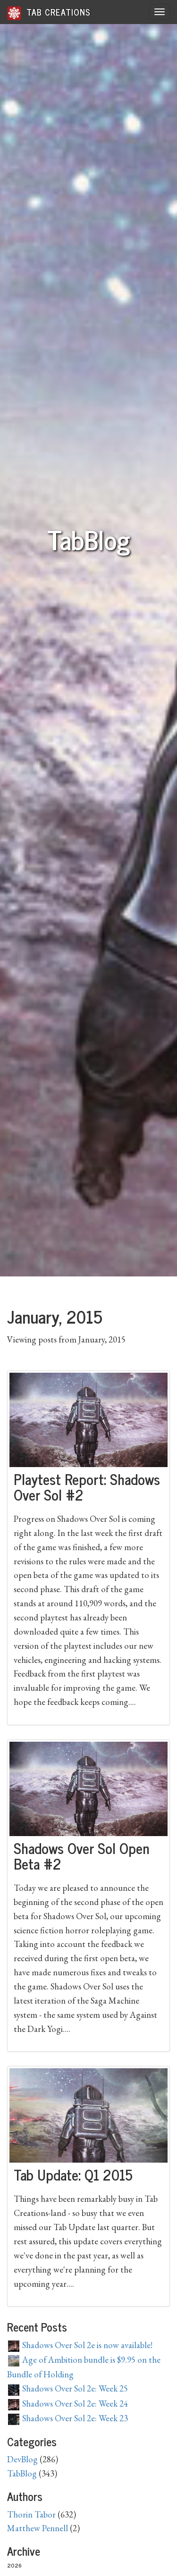 This screenshot has width=177, height=2576. Describe the element at coordinates (22, 2459) in the screenshot. I see `DevBlog` at that location.